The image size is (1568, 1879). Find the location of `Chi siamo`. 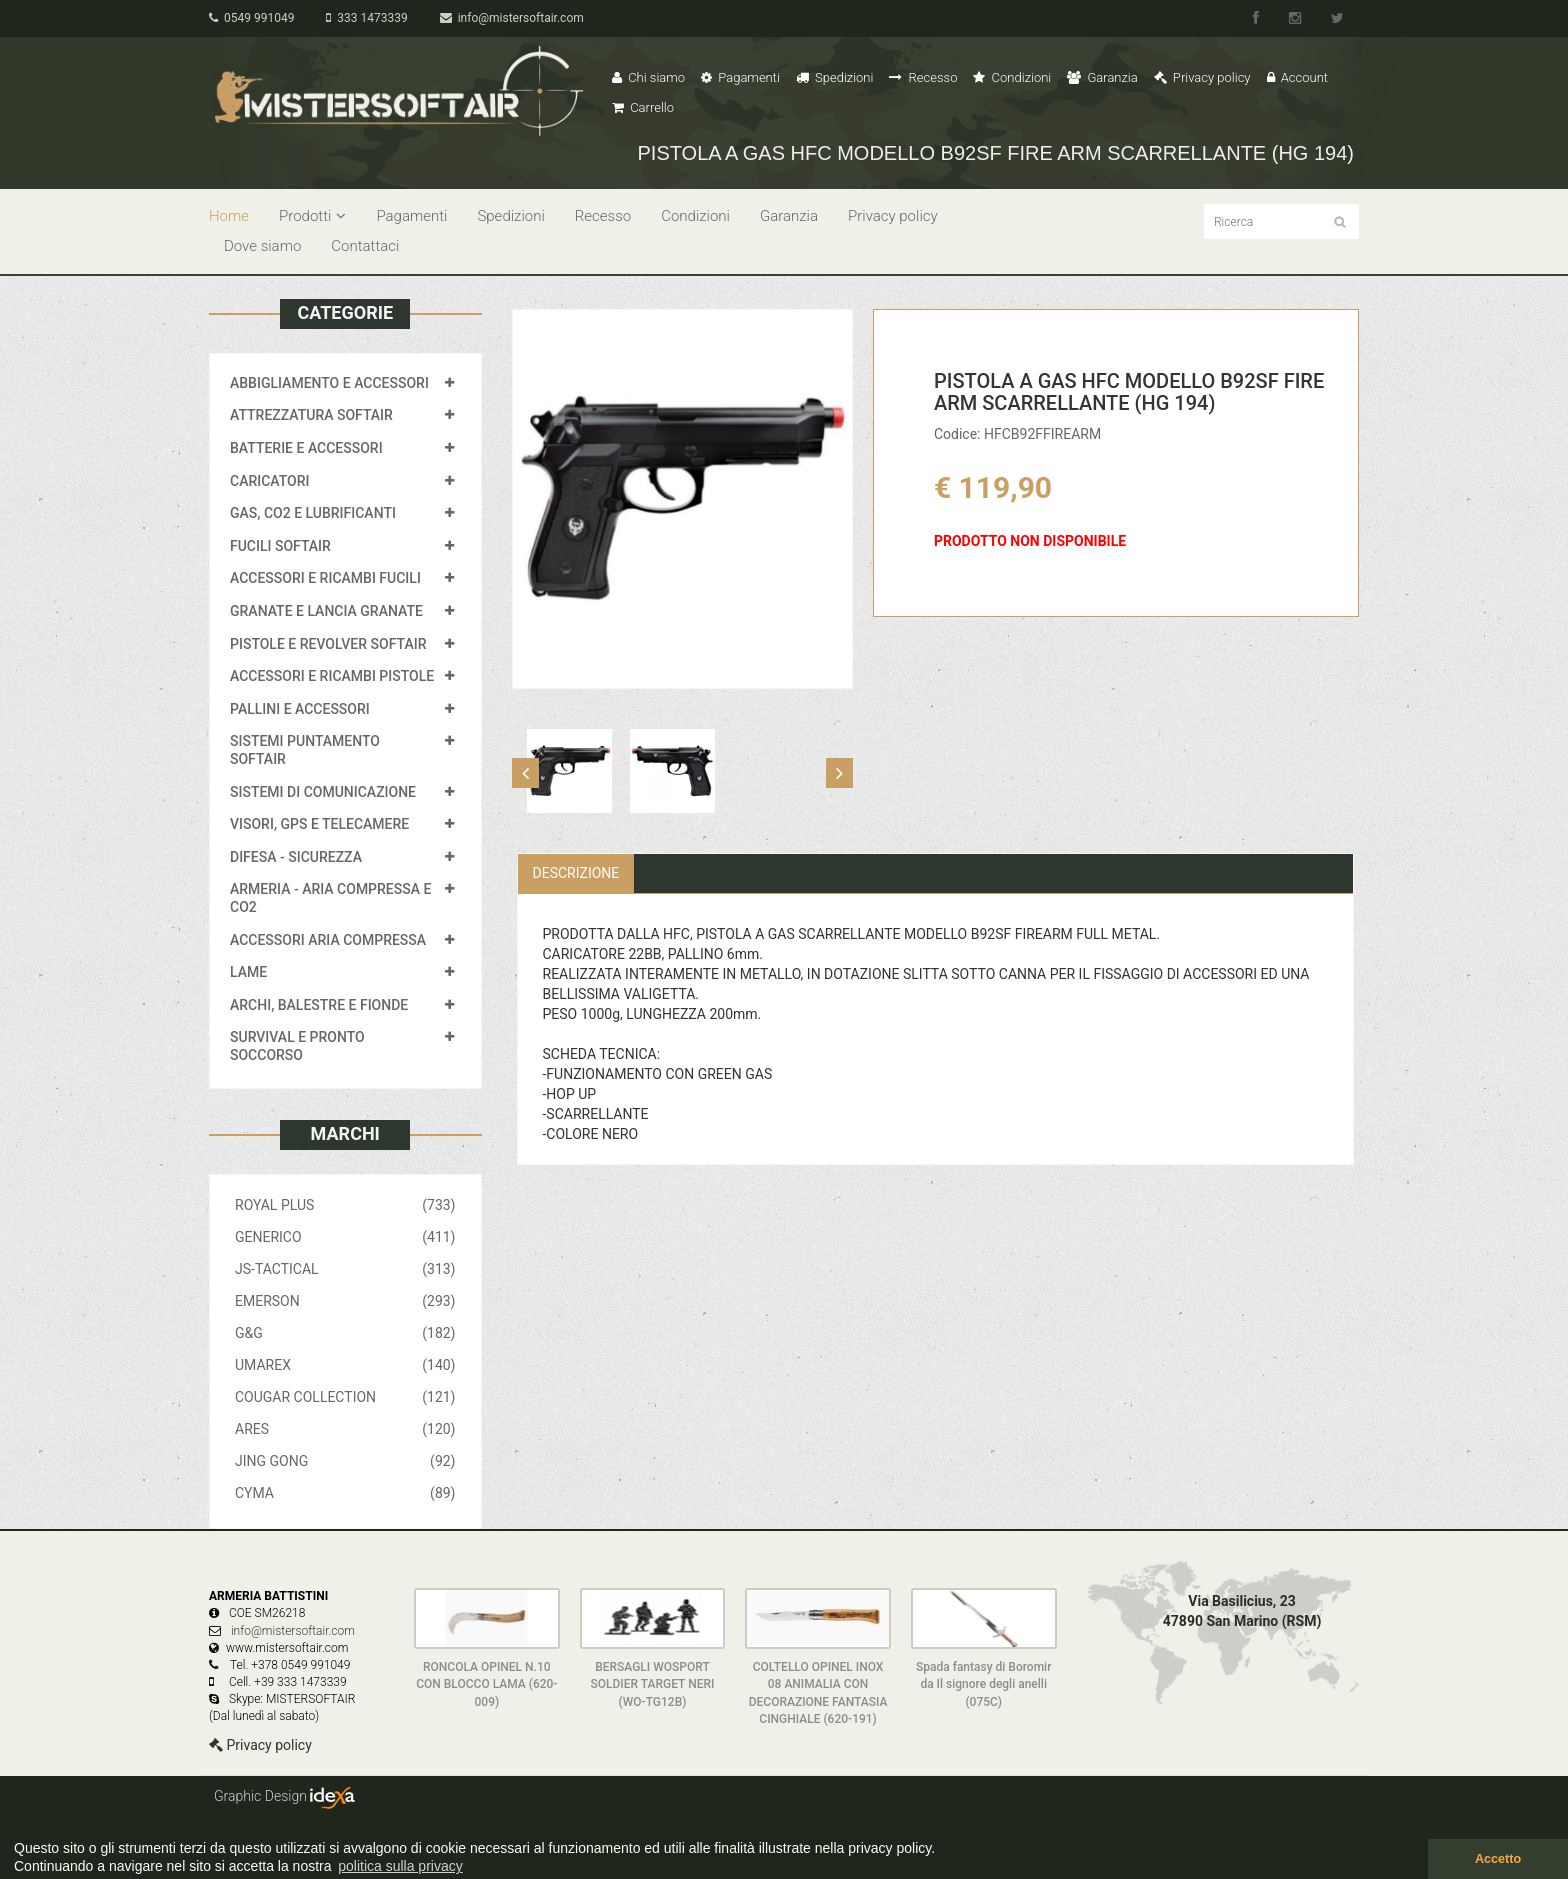

Chi siamo is located at coordinates (648, 77).